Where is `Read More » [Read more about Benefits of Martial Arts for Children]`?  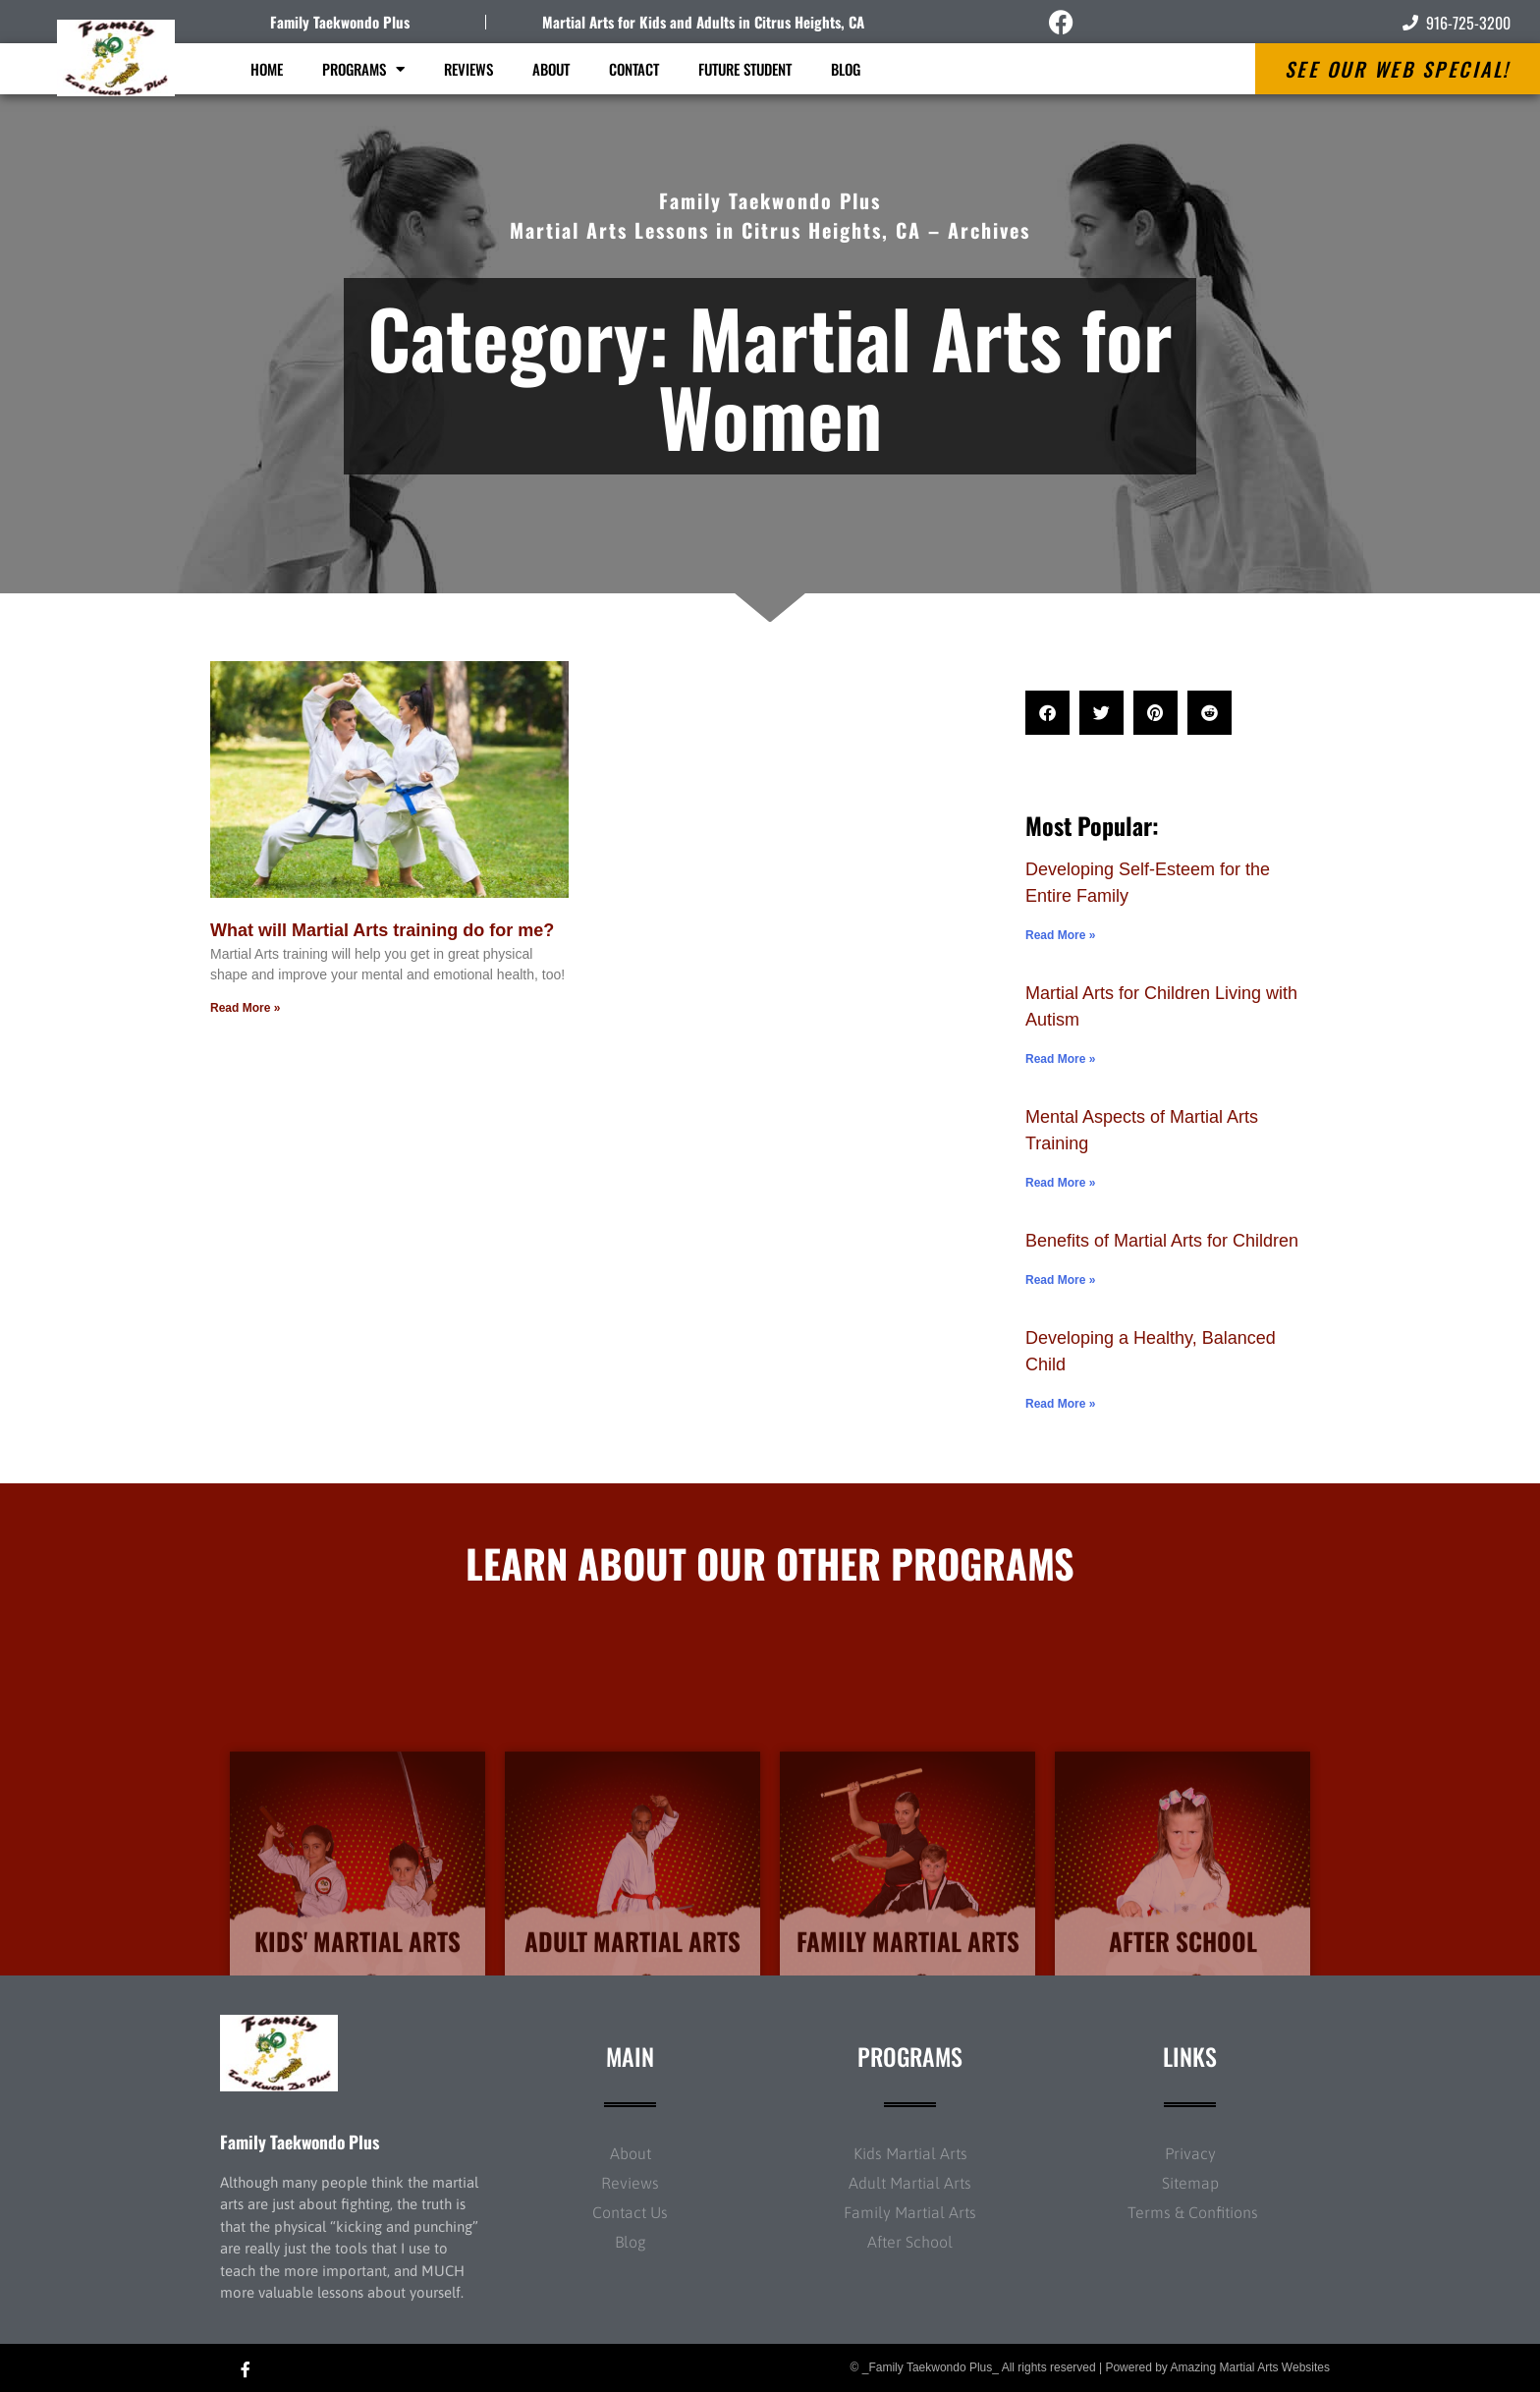
Read More » [Read more about Benefits of Martial Arts for Children] is located at coordinates (1060, 1280).